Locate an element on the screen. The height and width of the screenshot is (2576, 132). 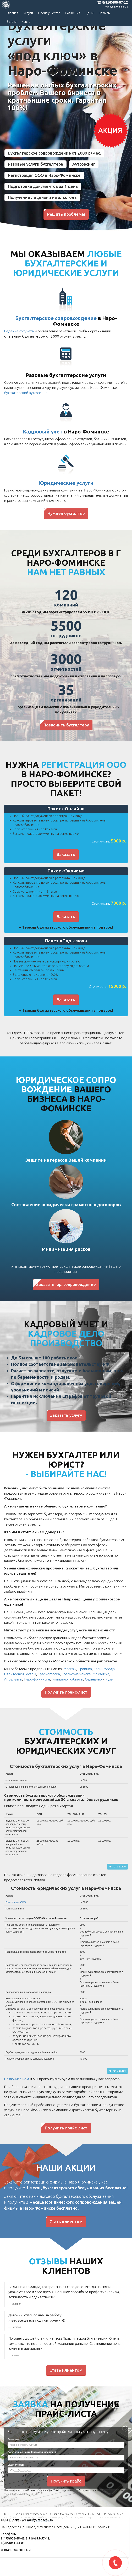
Карта is located at coordinates (26, 21).